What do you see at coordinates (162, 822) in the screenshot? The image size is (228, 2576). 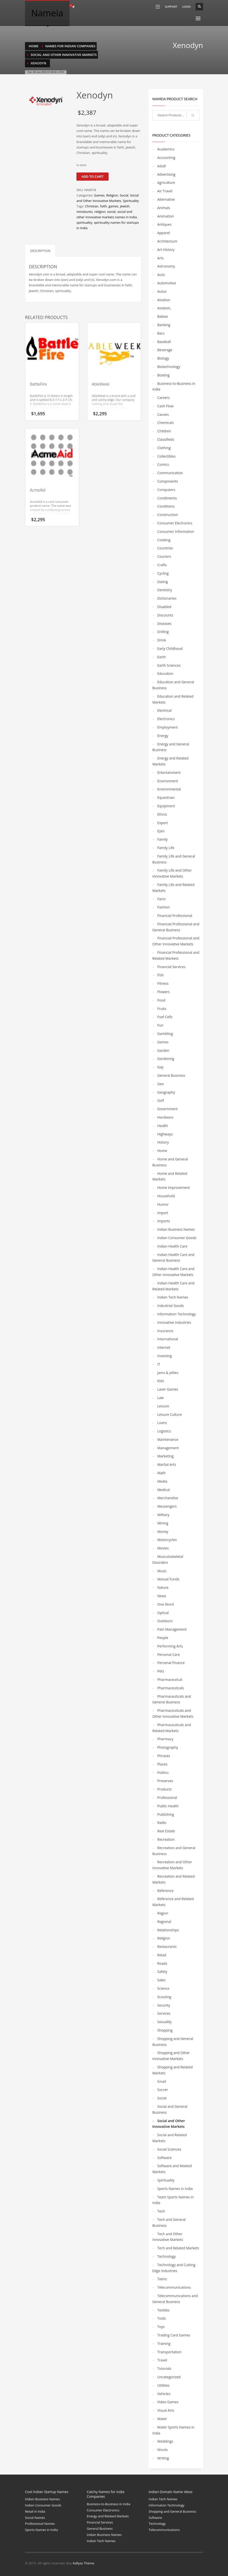 I see `Export` at bounding box center [162, 822].